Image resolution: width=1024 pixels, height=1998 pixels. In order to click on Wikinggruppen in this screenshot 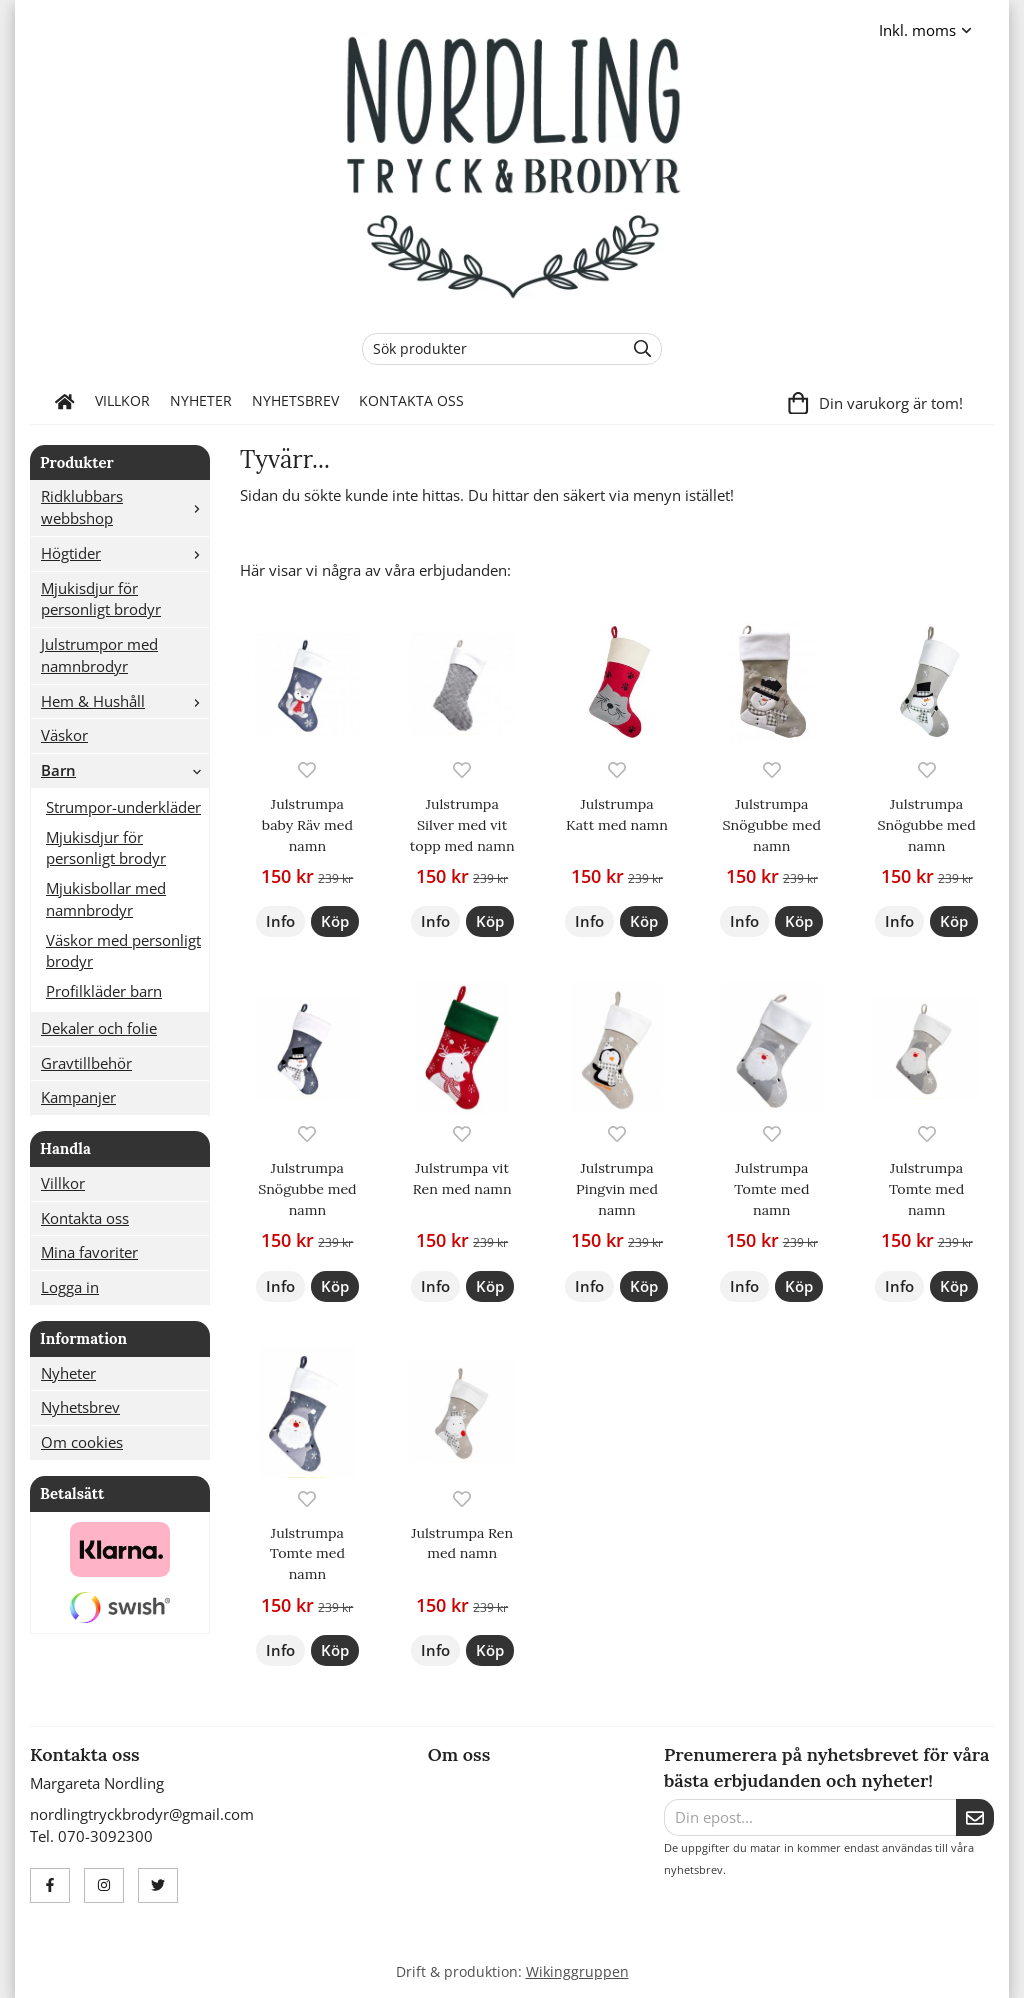, I will do `click(577, 1972)`.